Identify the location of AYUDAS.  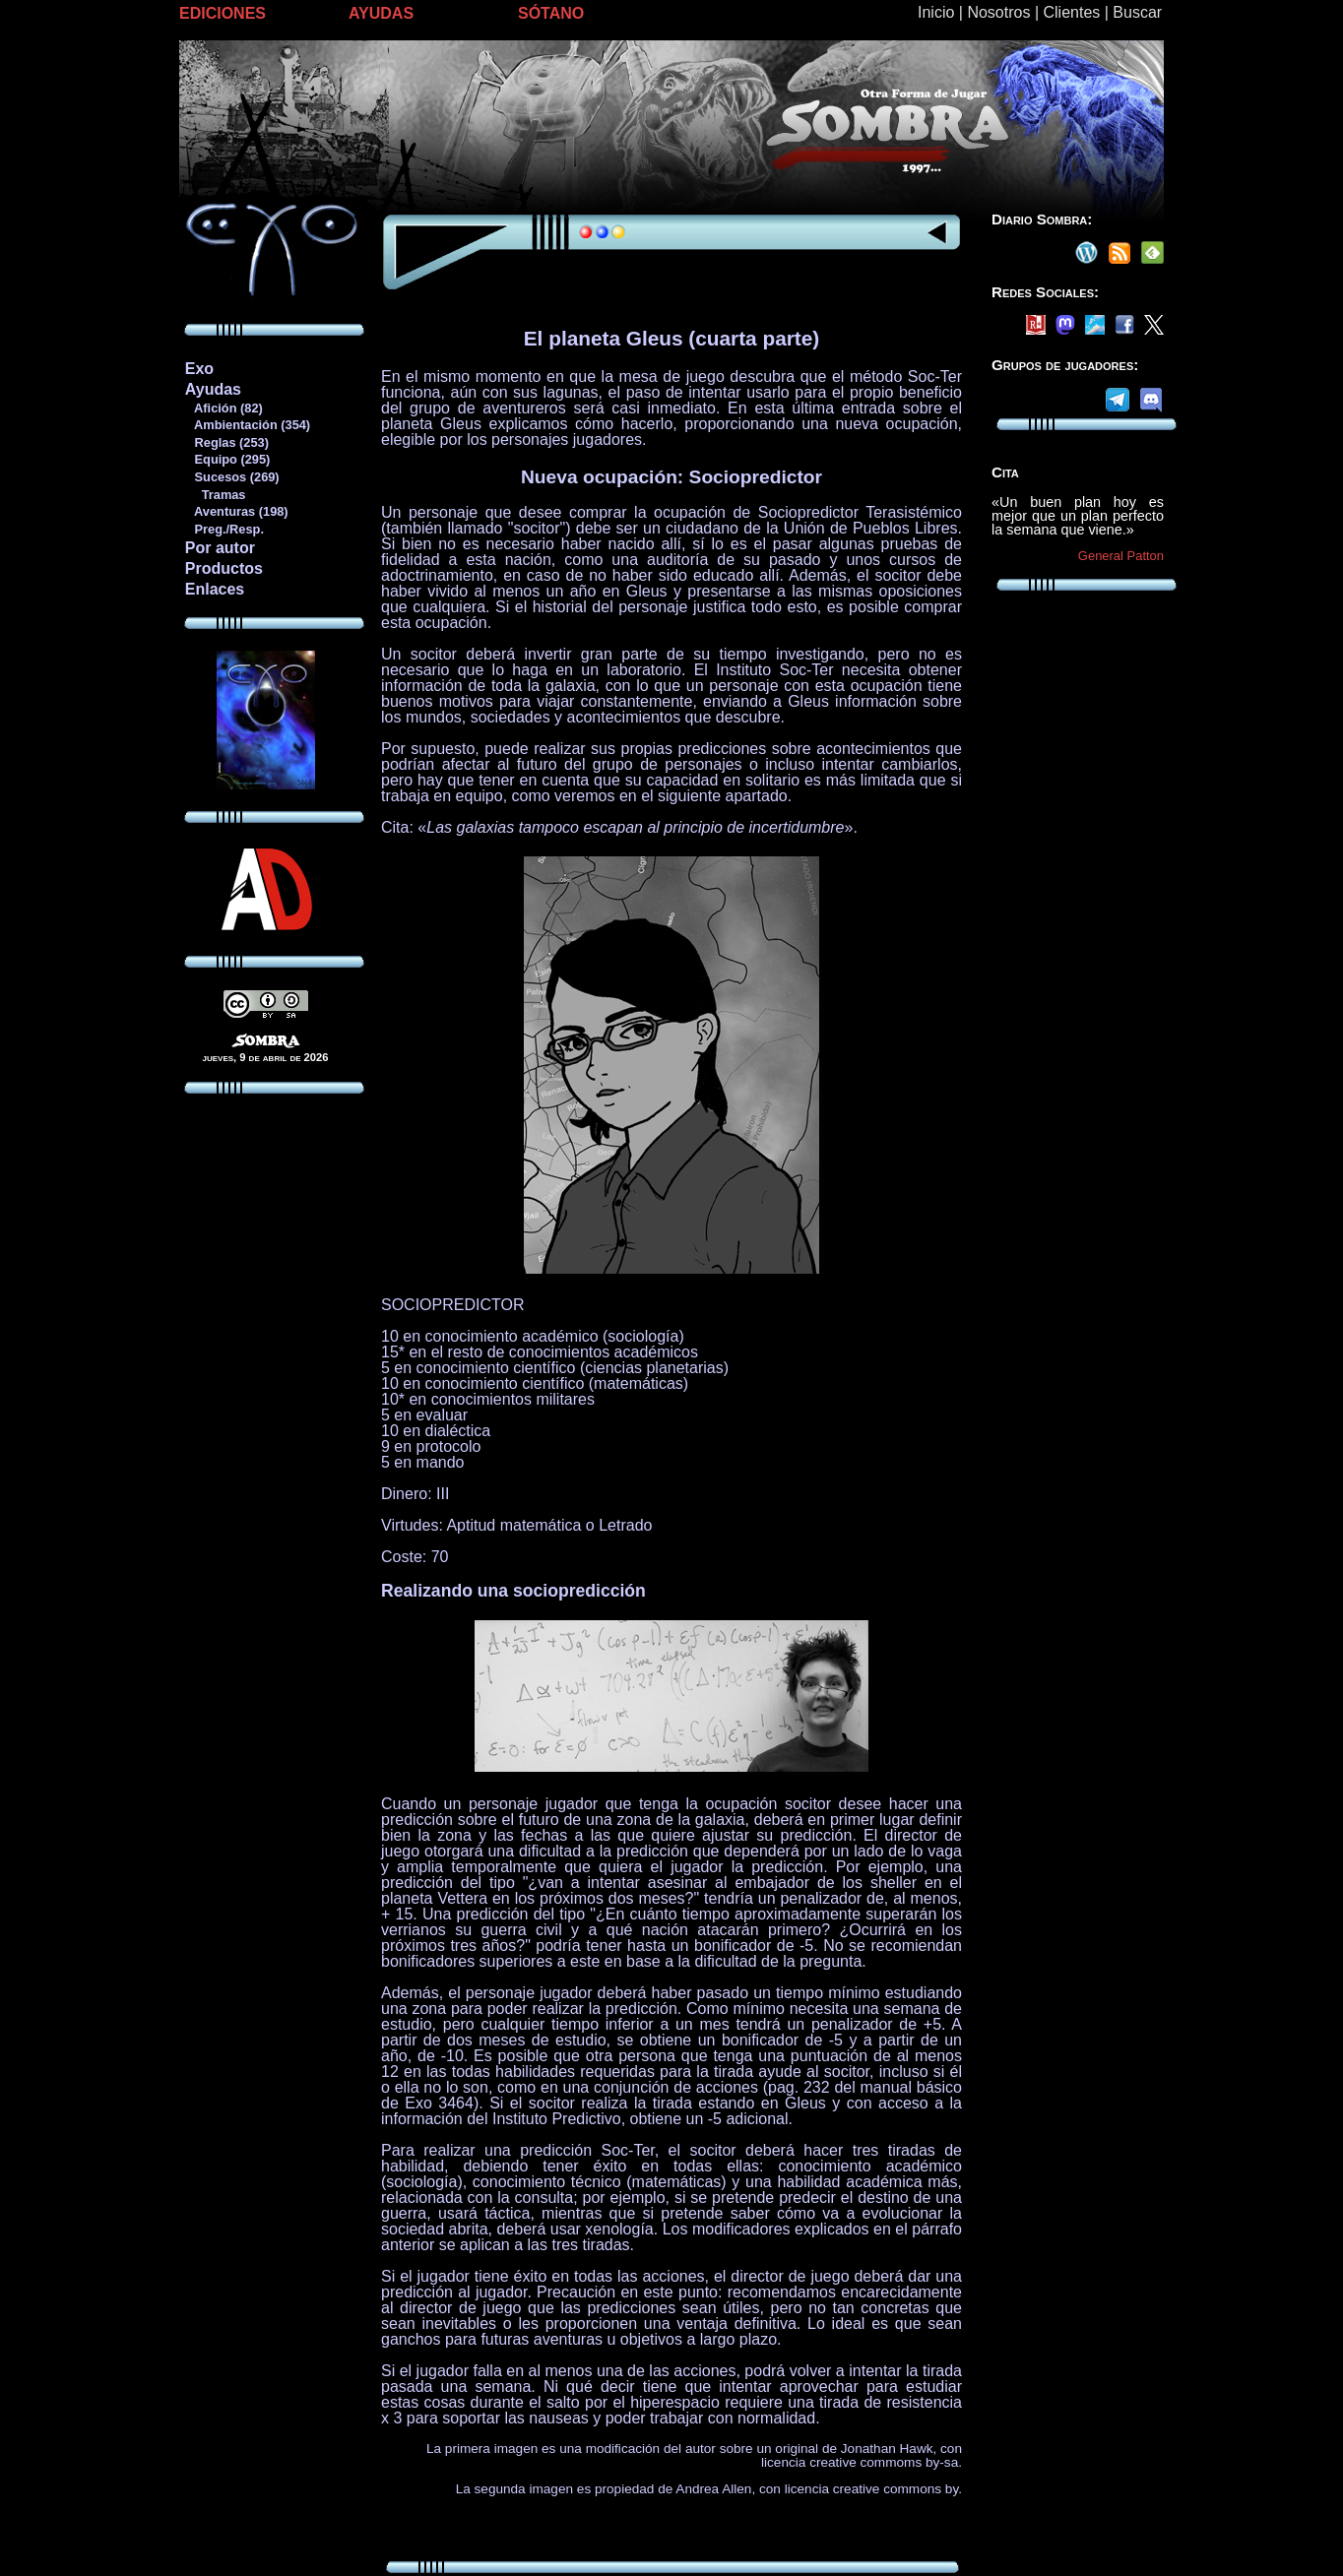
(381, 13).